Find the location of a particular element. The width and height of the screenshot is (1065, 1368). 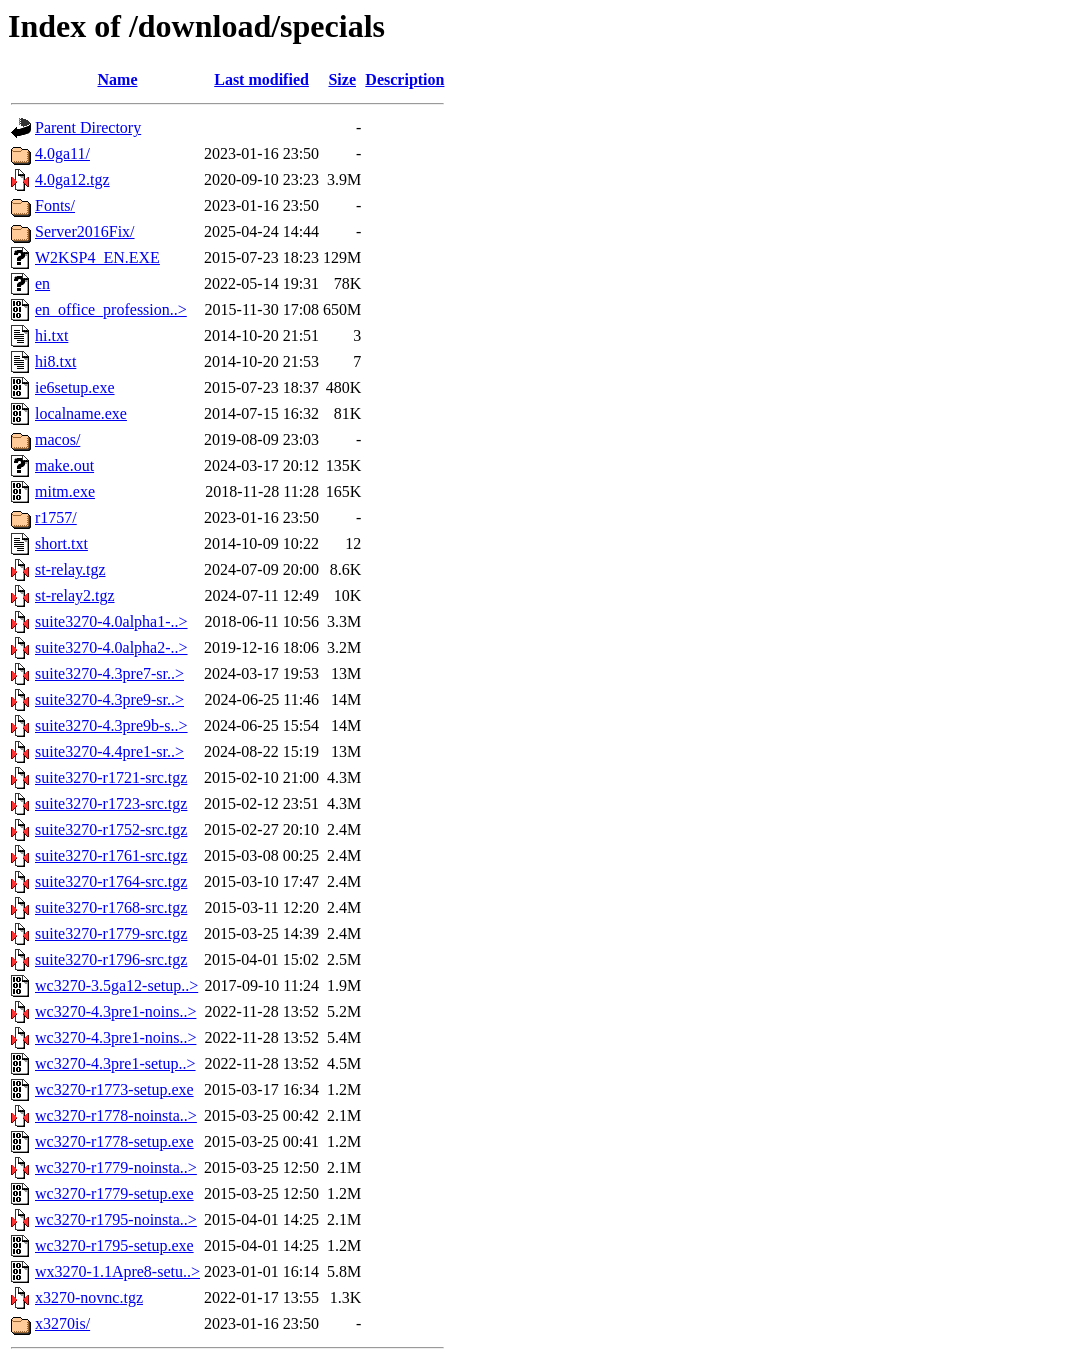

suite3270-4.4pre1-sr..> is located at coordinates (109, 751).